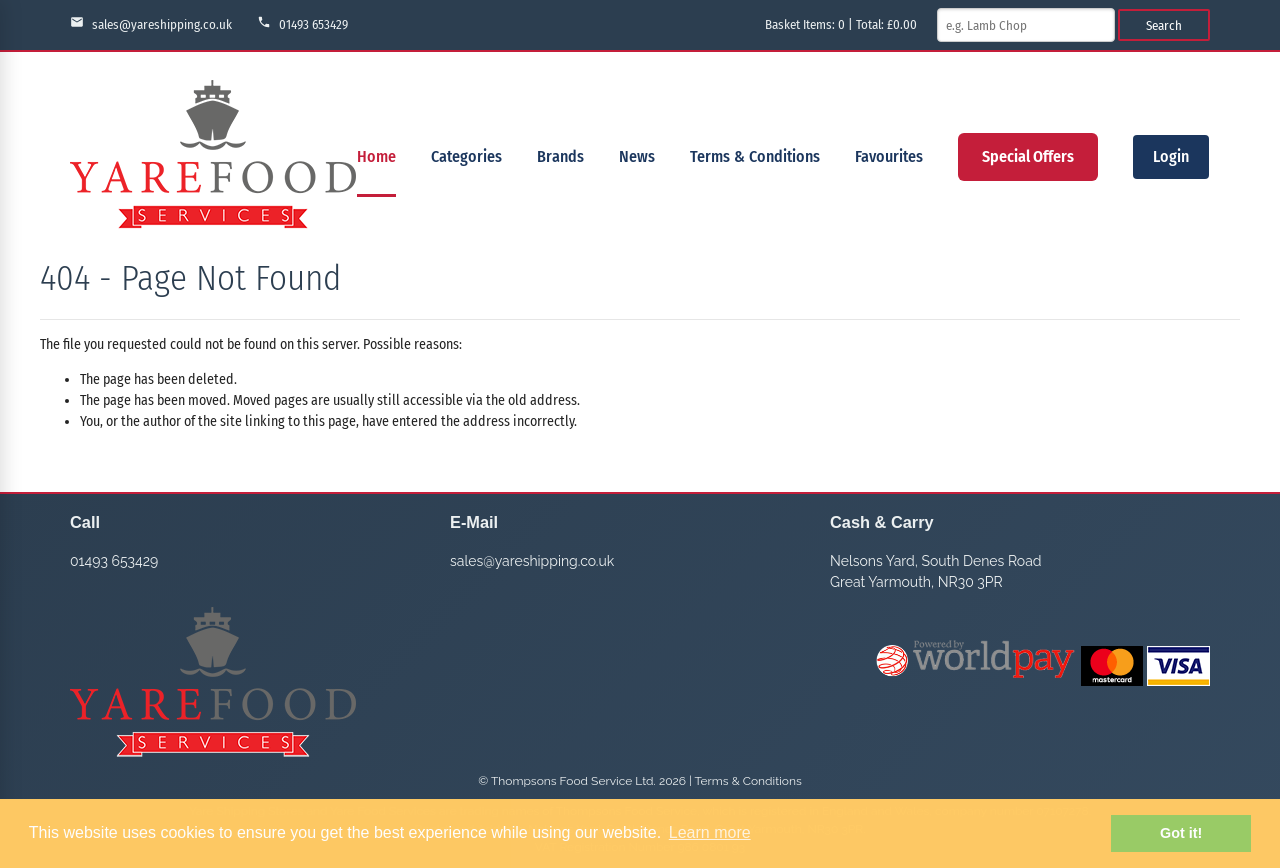 The width and height of the screenshot is (1280, 868). What do you see at coordinates (376, 156) in the screenshot?
I see `Home` at bounding box center [376, 156].